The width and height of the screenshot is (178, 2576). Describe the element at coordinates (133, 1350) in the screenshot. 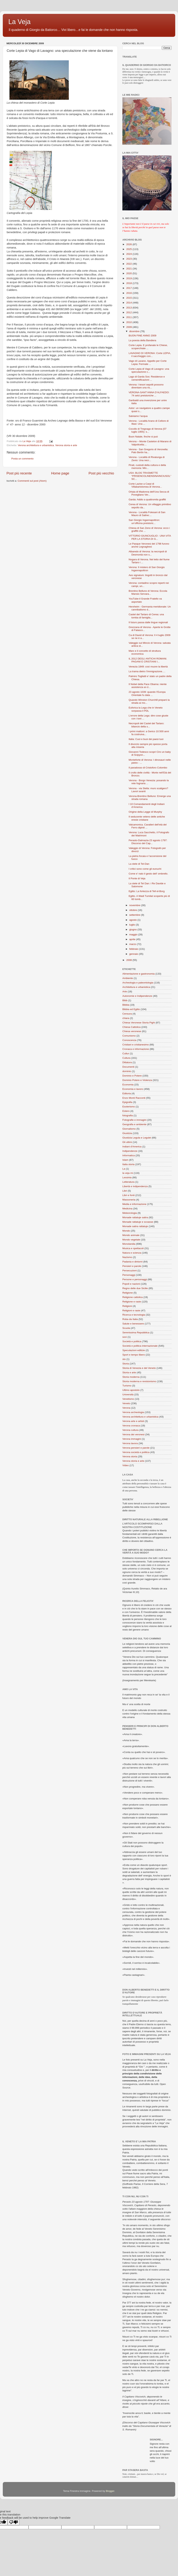

I see `Speculazioni edilizie` at that location.